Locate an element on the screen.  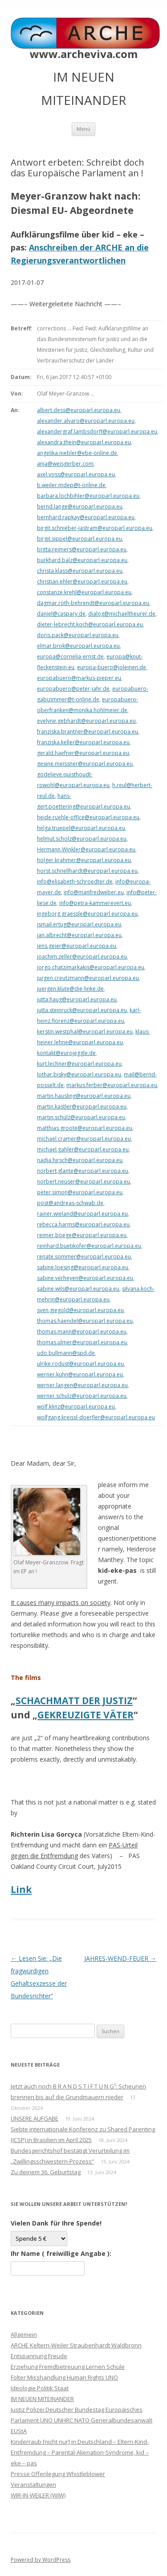
birgit.schnieber-jastram@europarl.europa.eu is located at coordinates (94, 528).